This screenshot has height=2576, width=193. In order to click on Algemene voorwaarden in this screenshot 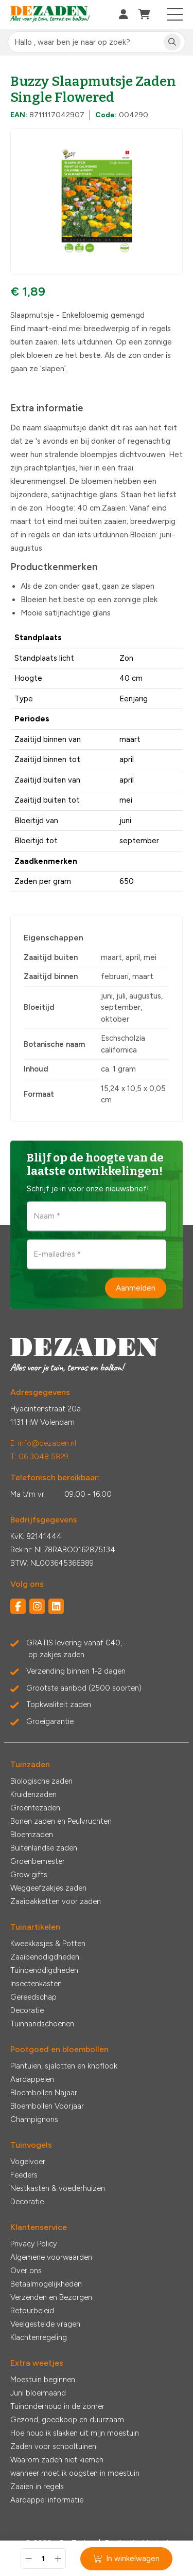, I will do `click(51, 2257)`.